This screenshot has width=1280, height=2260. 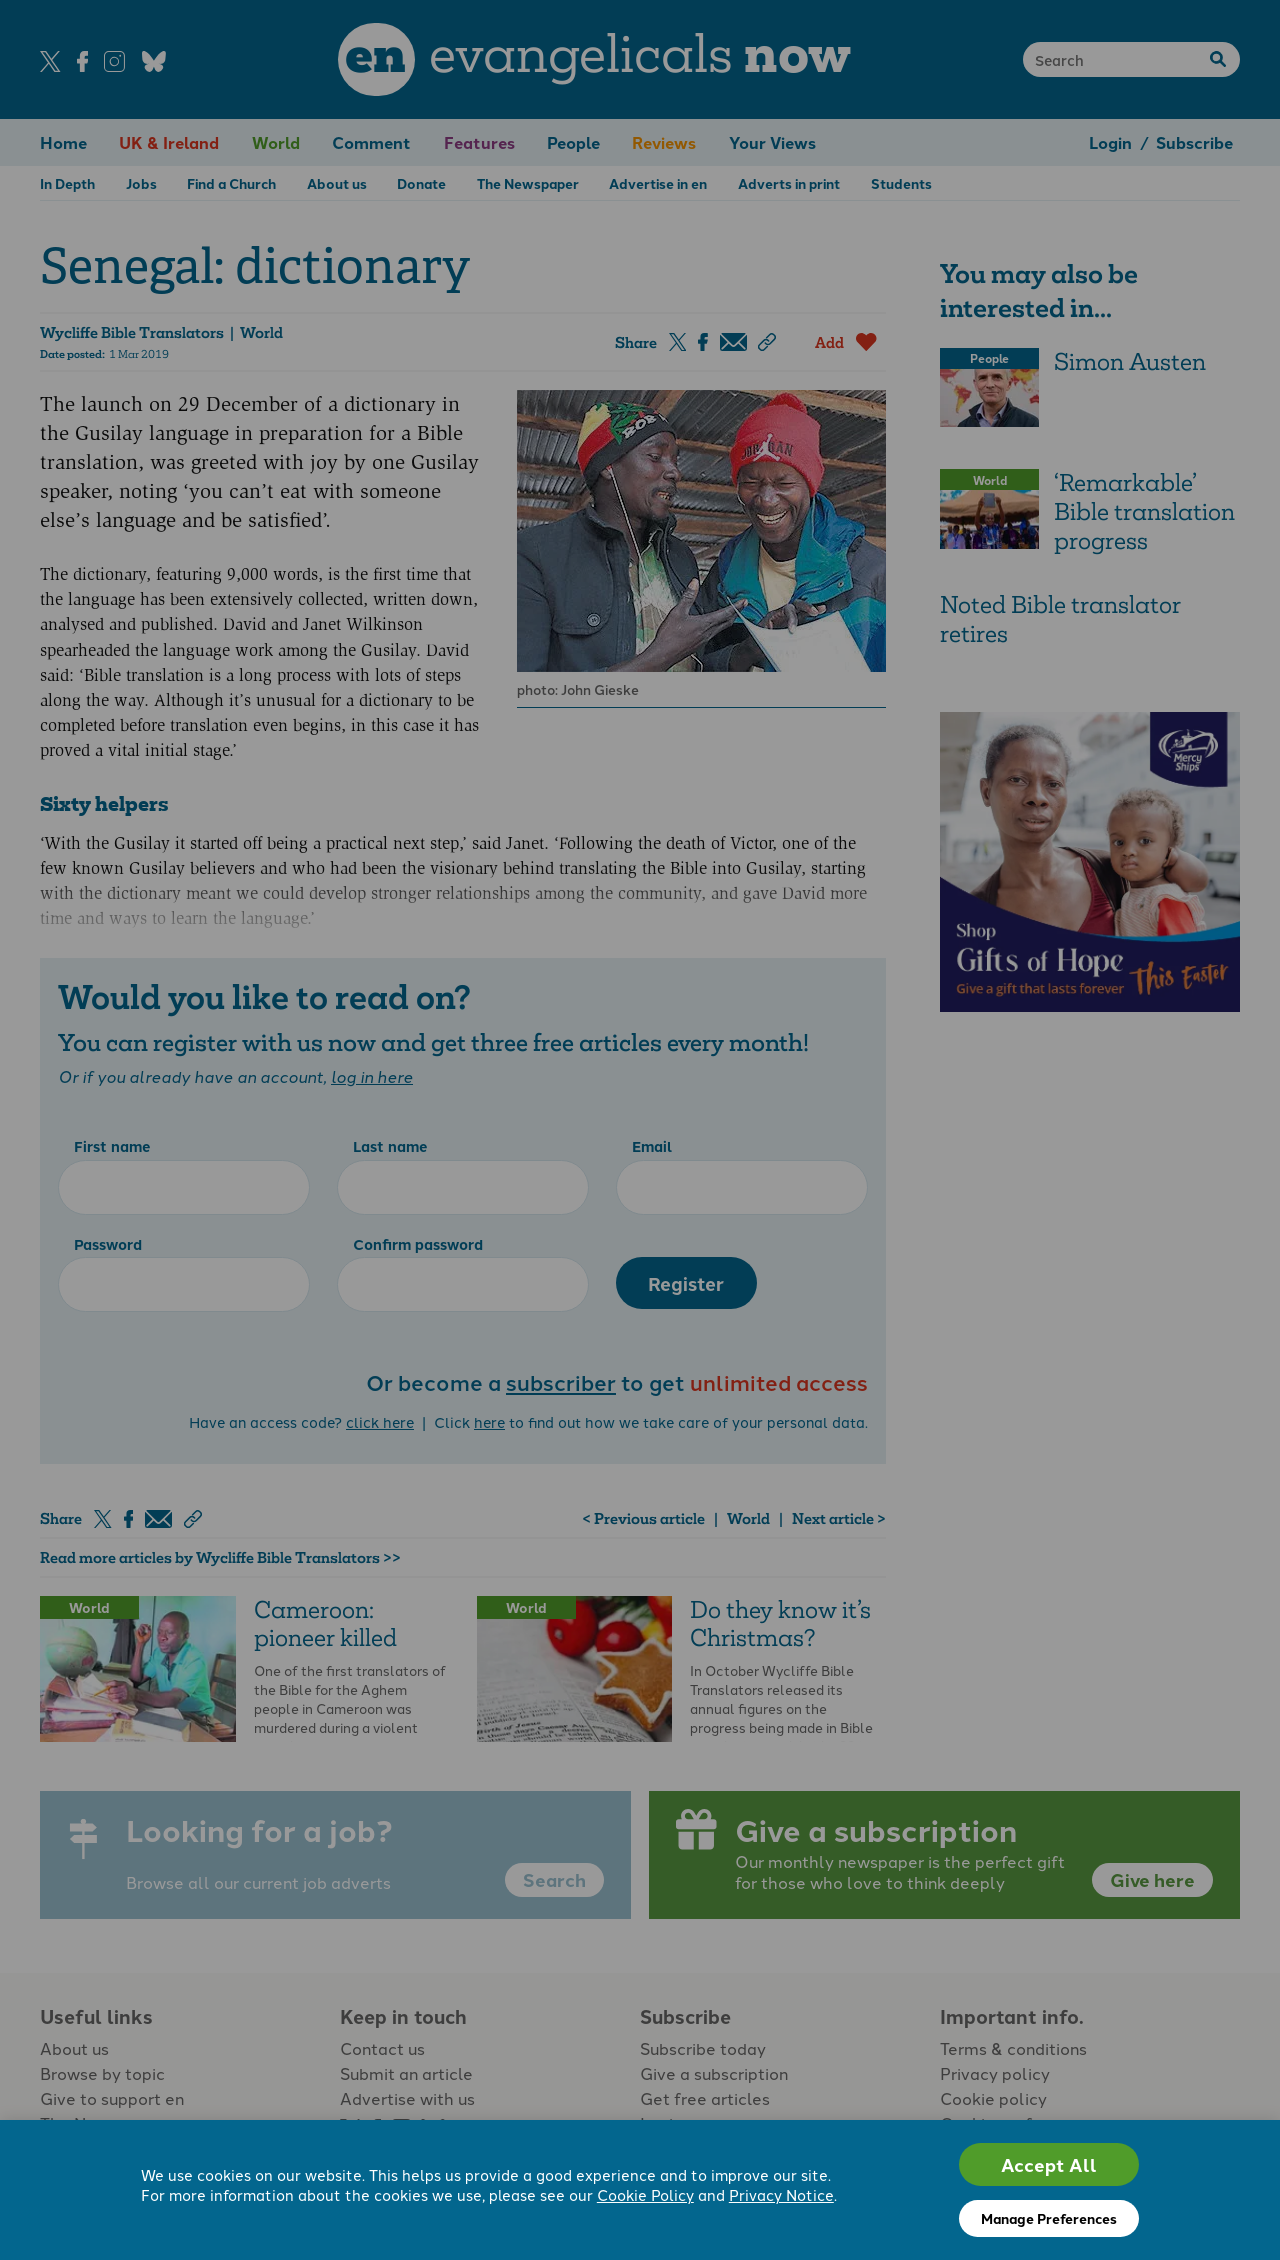 I want to click on Privacy Notice, so click(x=781, y=2194).